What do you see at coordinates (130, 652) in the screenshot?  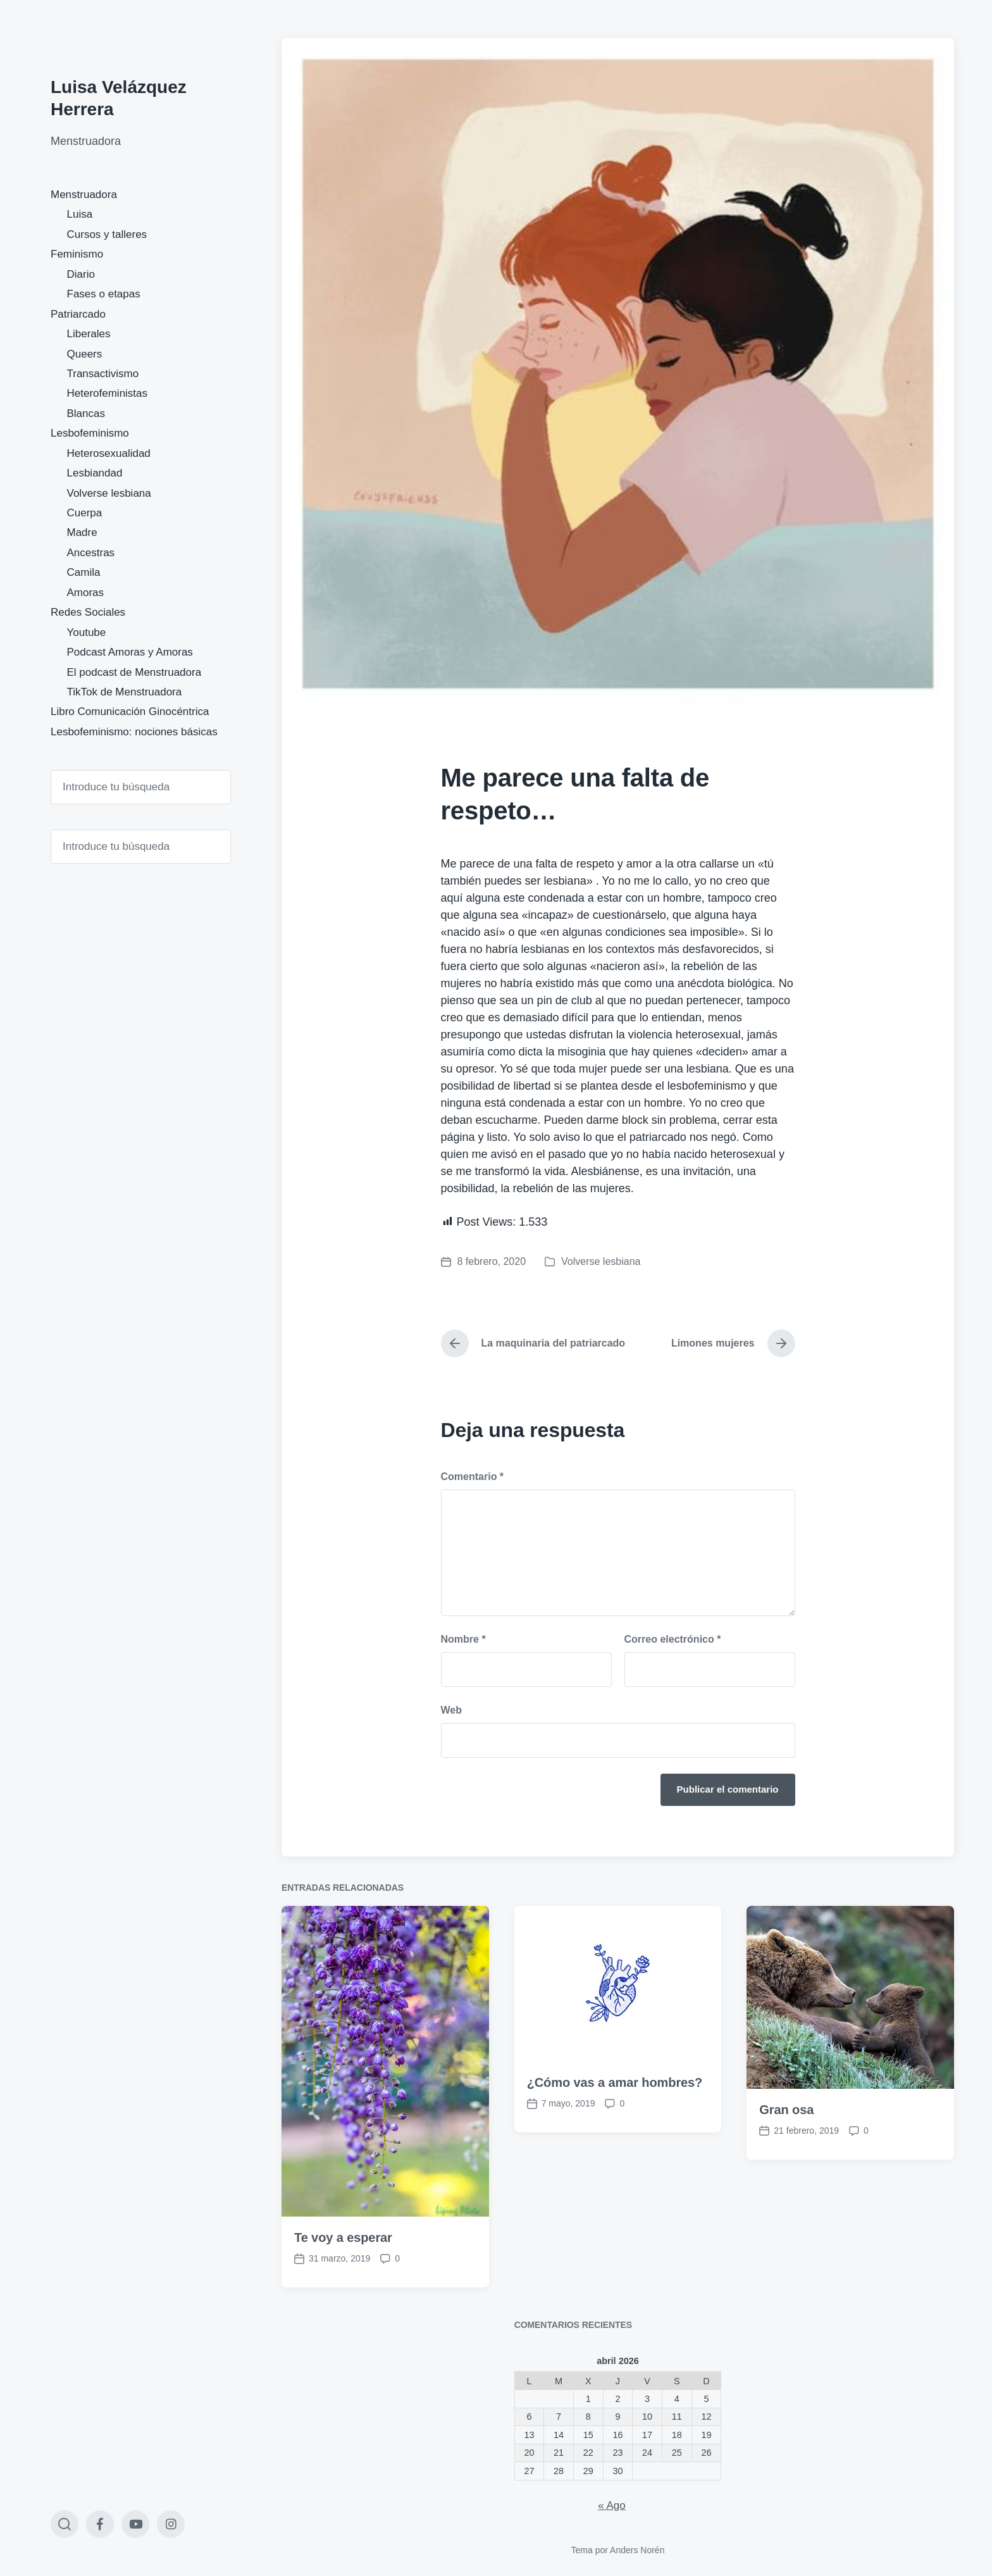 I see `Podcast Amoras y Amoras` at bounding box center [130, 652].